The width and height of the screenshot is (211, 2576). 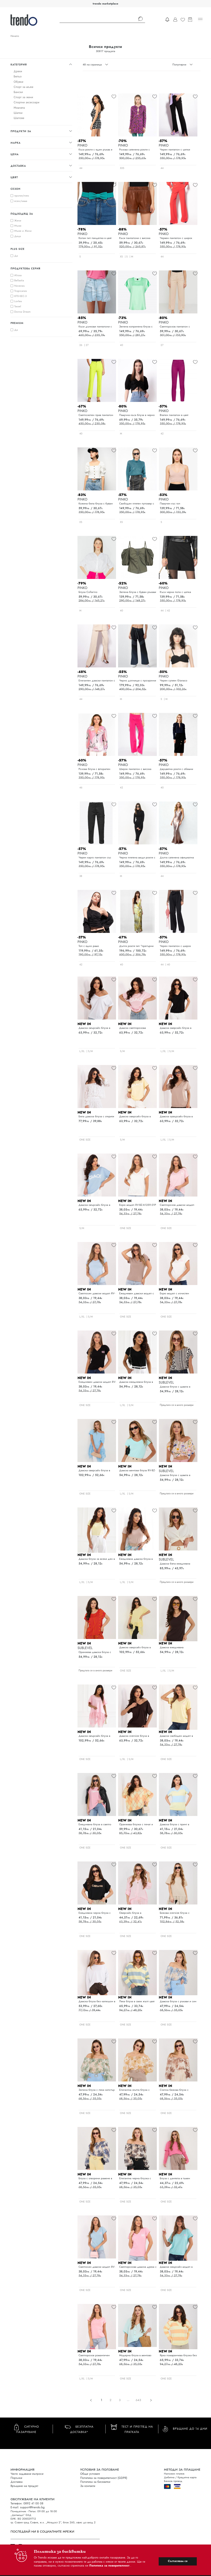 I want to click on 643, so click(x=138, y=2400).